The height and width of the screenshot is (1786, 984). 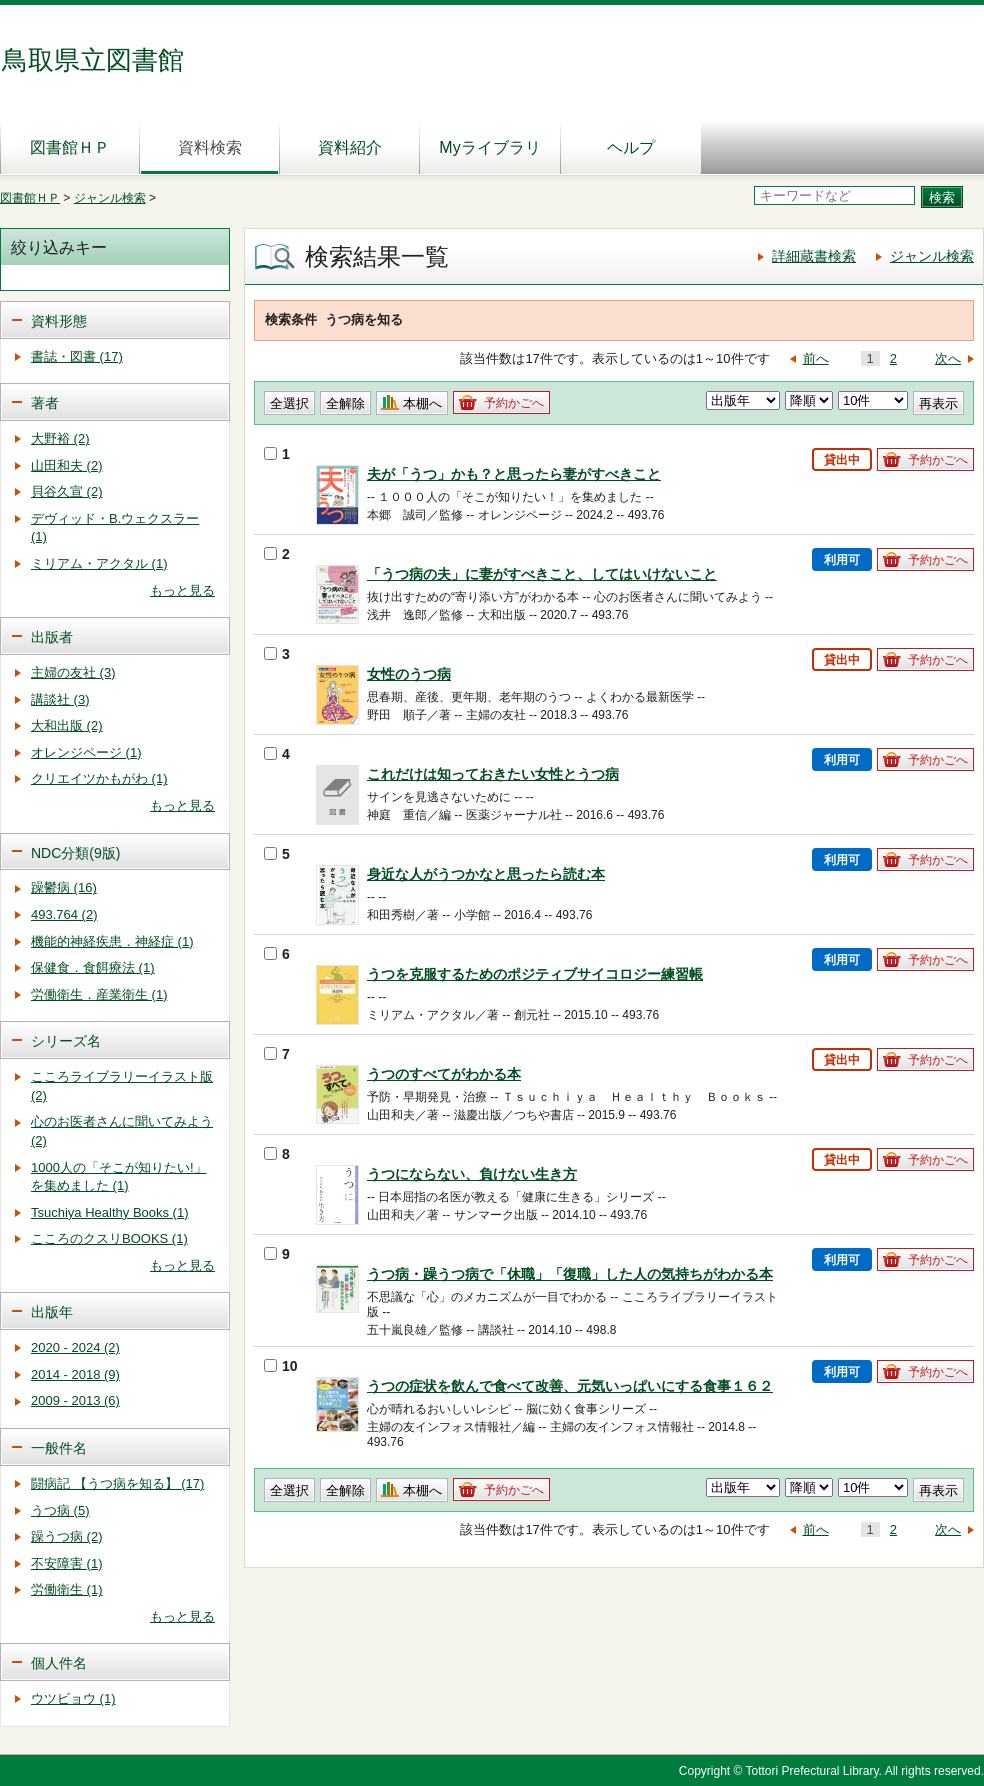 What do you see at coordinates (52, 1312) in the screenshot?
I see `出版年` at bounding box center [52, 1312].